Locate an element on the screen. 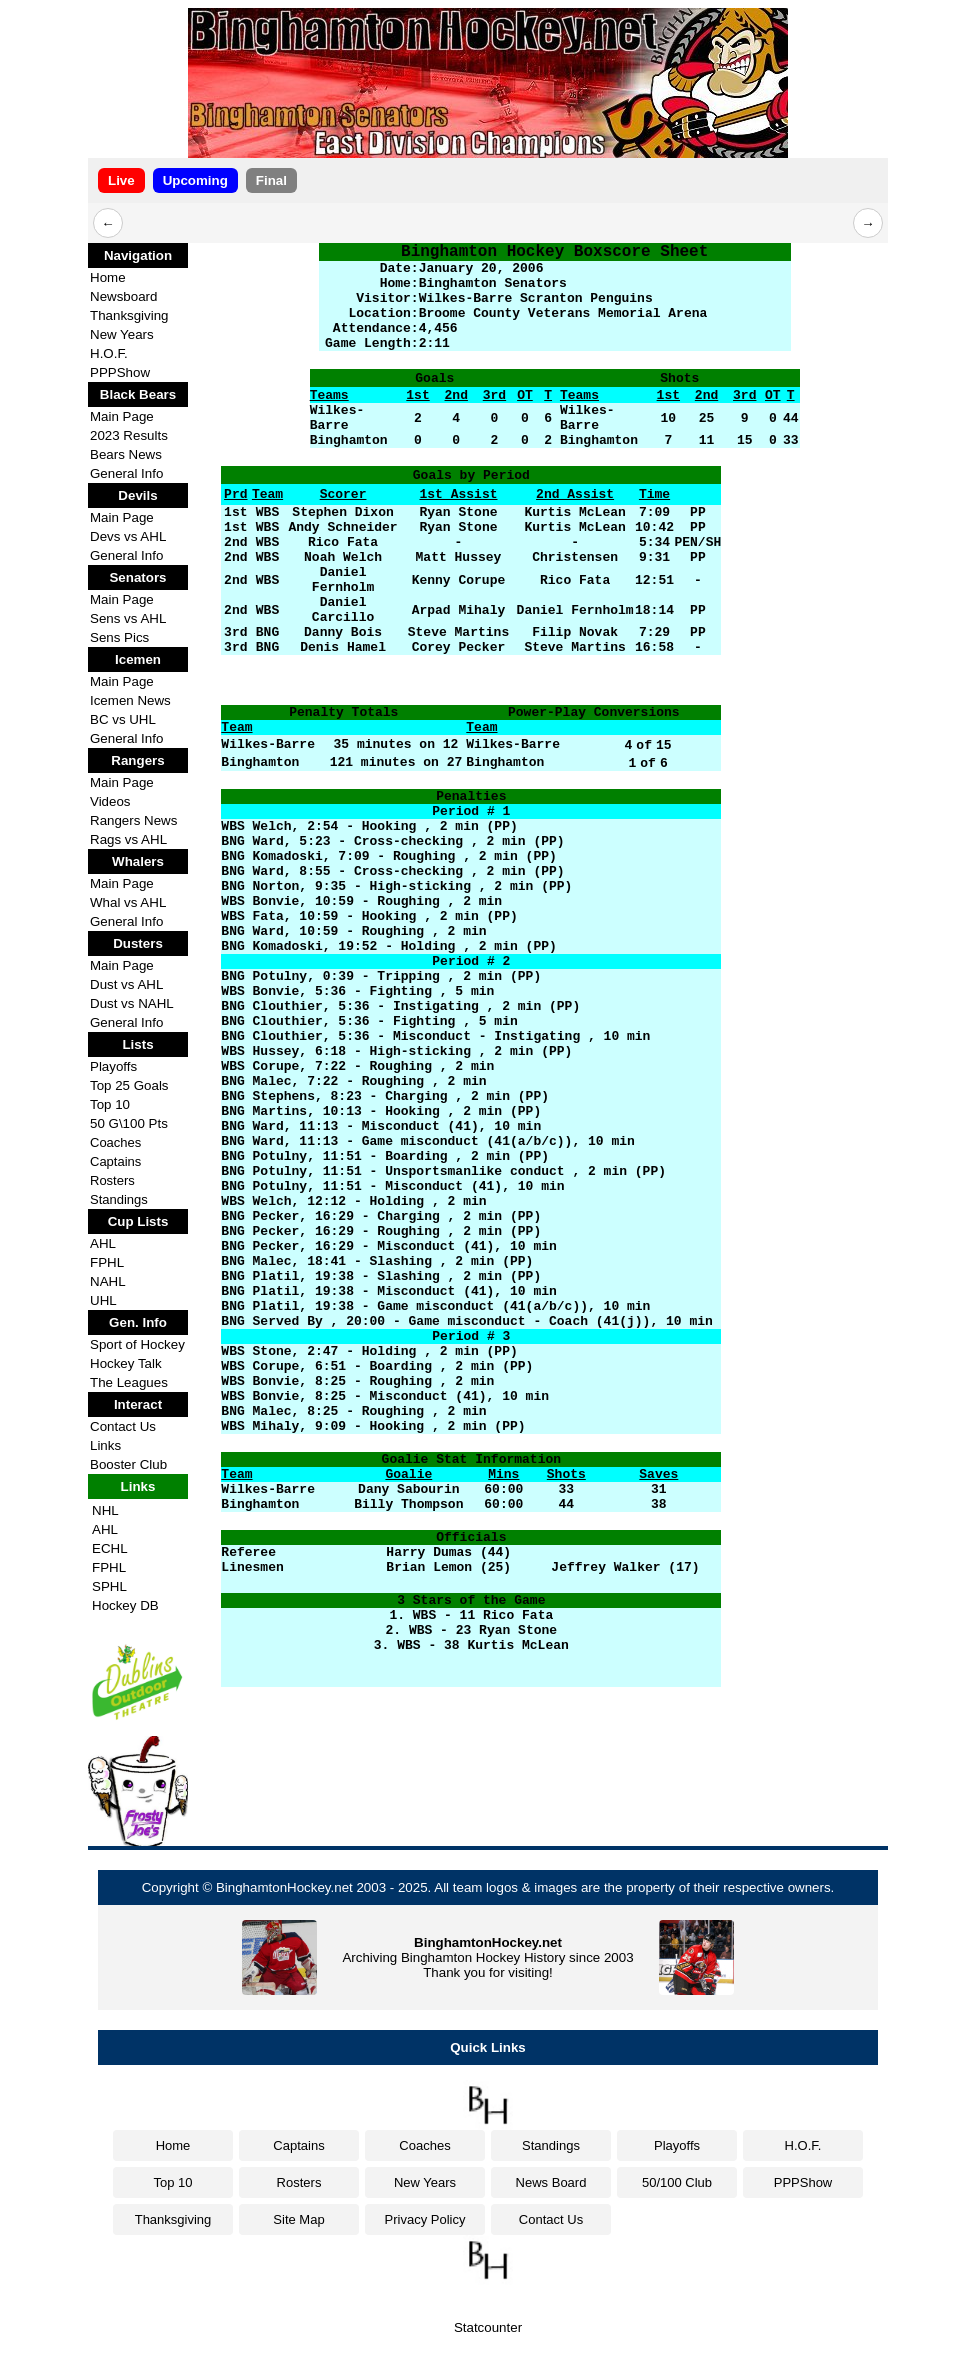  Sens vs AHL is located at coordinates (128, 618).